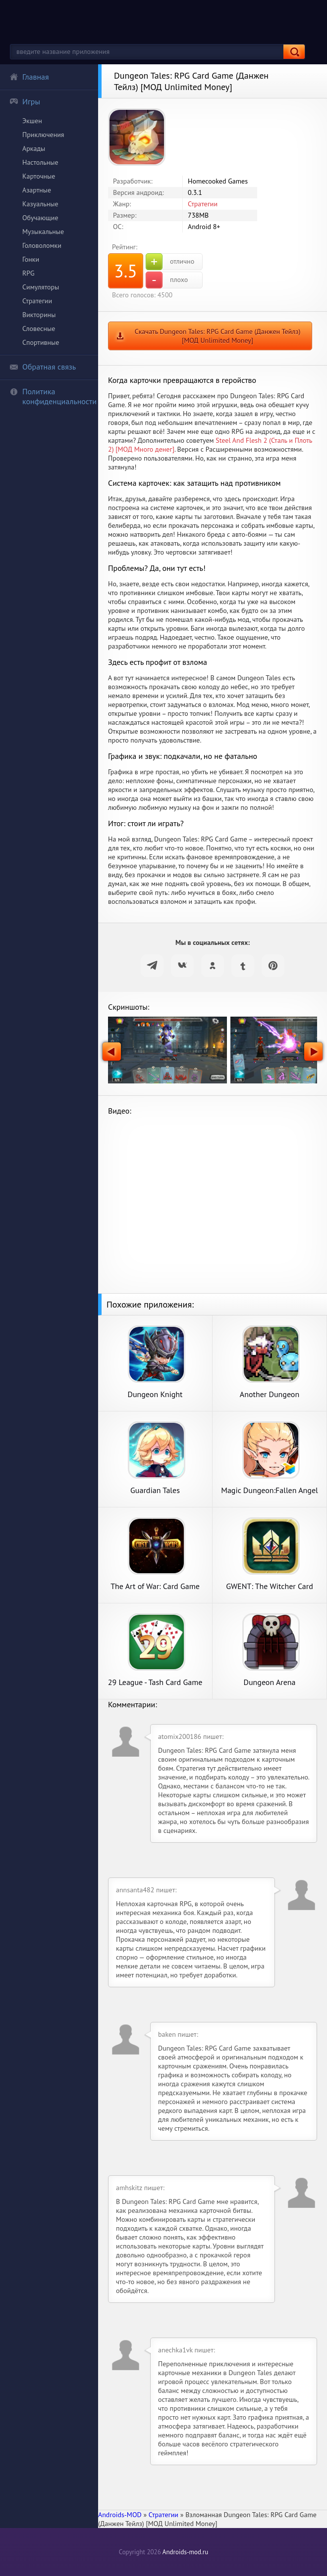  Describe the element at coordinates (30, 259) in the screenshot. I see `Гонки` at that location.